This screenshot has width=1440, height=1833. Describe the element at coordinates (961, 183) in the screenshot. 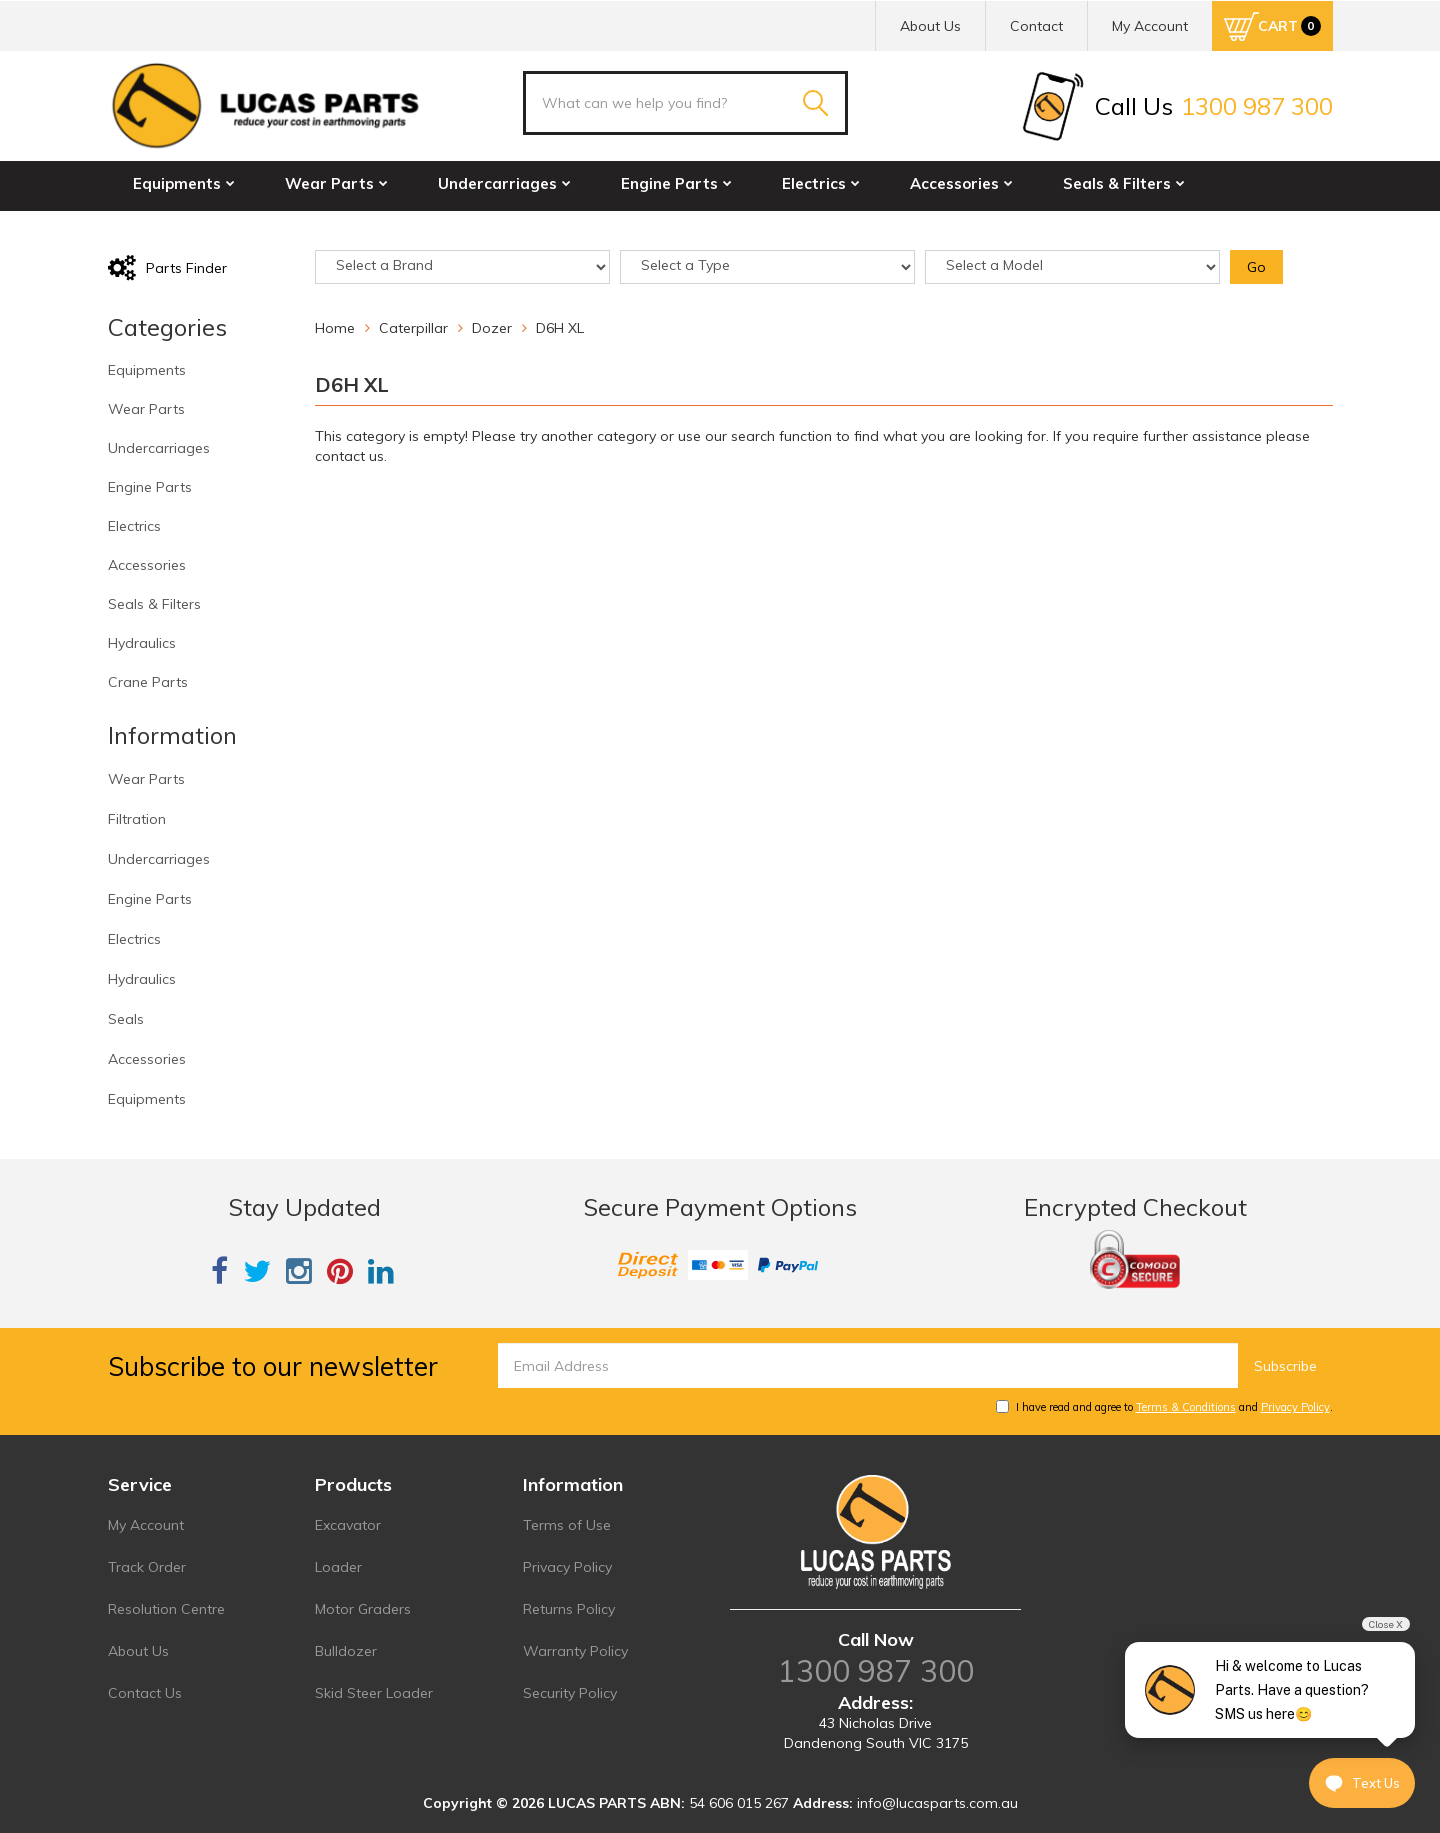

I see `Accessories` at that location.